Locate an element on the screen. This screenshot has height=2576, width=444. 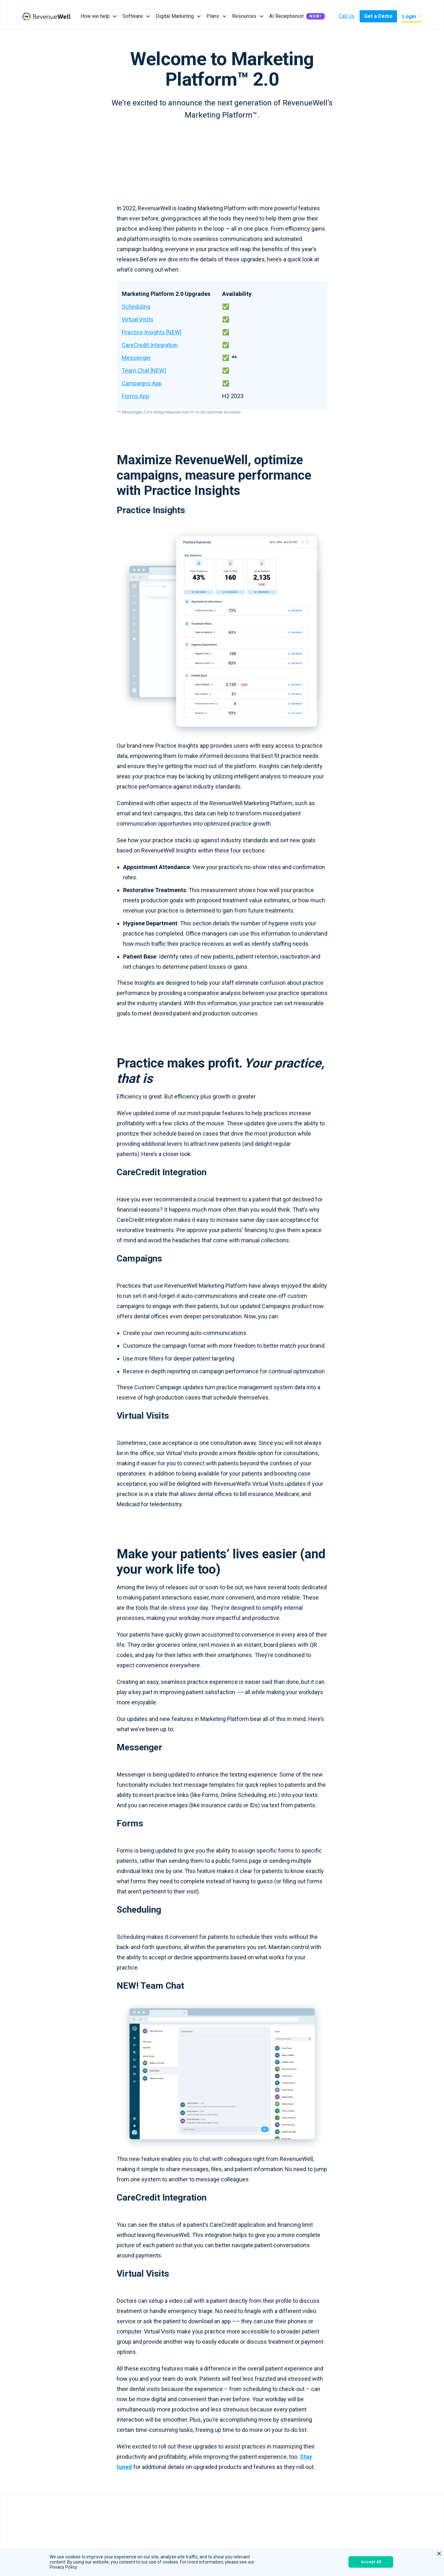
Campaigns App is located at coordinates (142, 383).